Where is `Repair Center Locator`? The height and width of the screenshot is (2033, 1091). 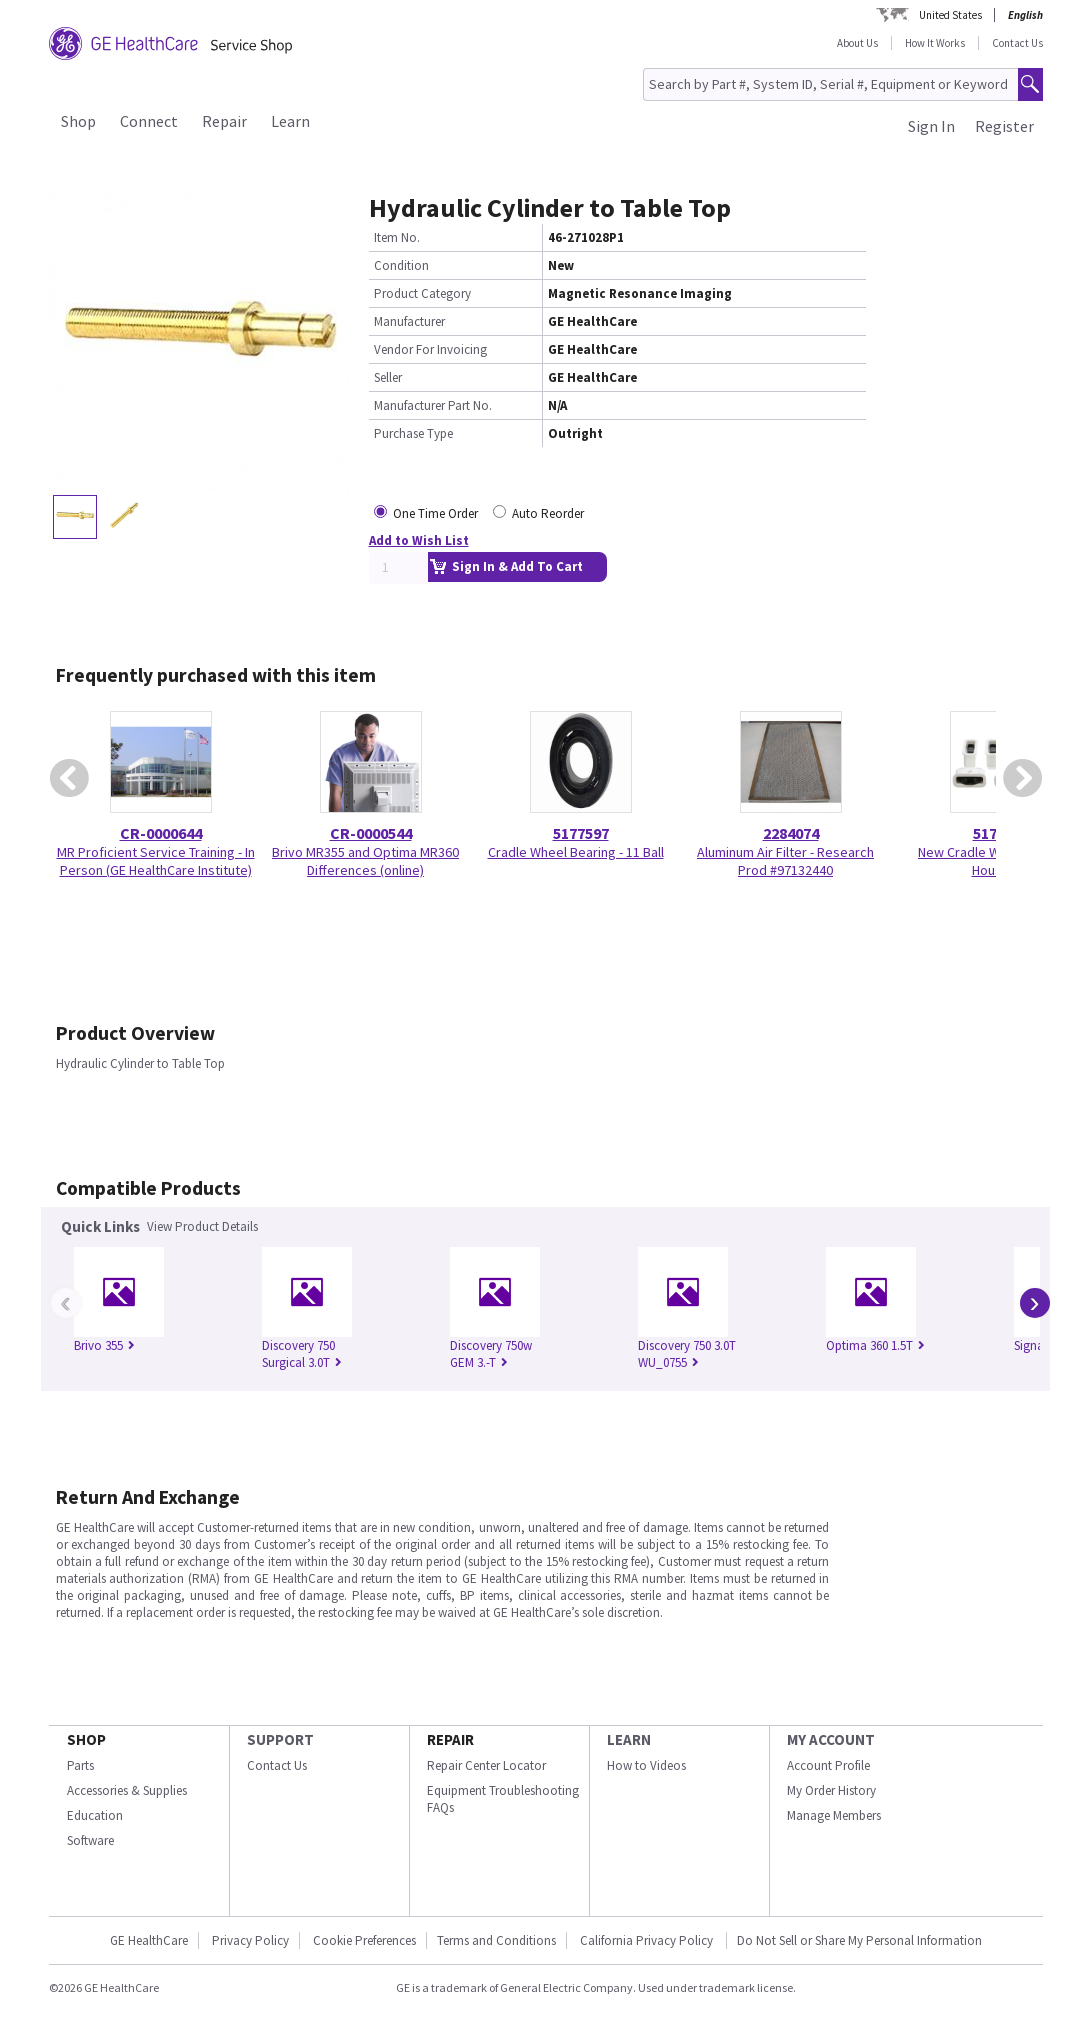
Repair Center Locator is located at coordinates (486, 1765).